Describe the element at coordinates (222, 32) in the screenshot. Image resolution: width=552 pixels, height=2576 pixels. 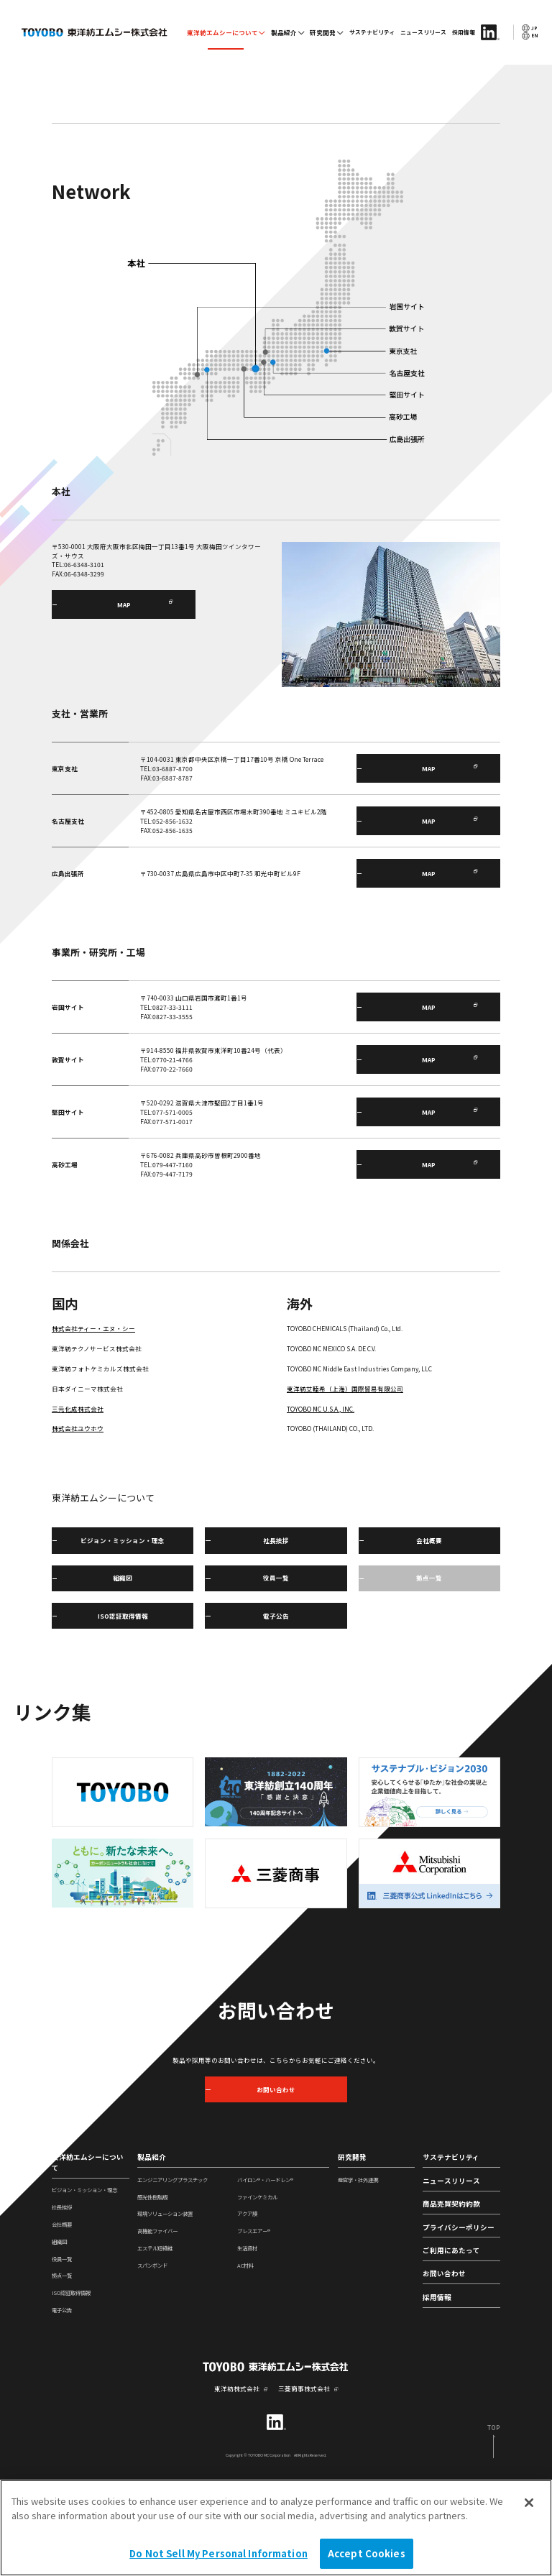
I see `東洋紡エムシーについて` at that location.